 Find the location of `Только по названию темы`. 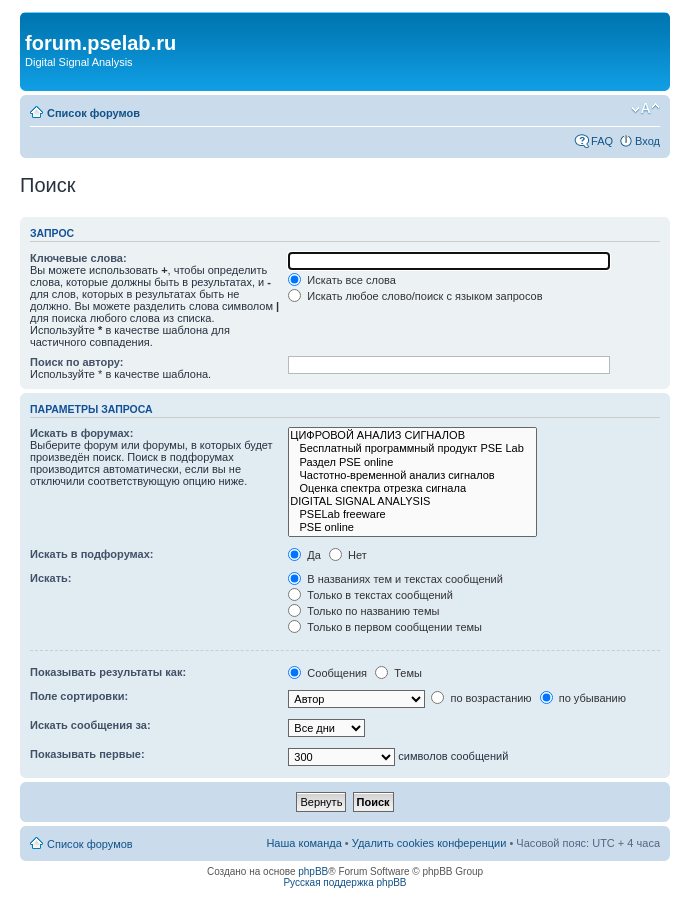

Только по названию темы is located at coordinates (363, 611).